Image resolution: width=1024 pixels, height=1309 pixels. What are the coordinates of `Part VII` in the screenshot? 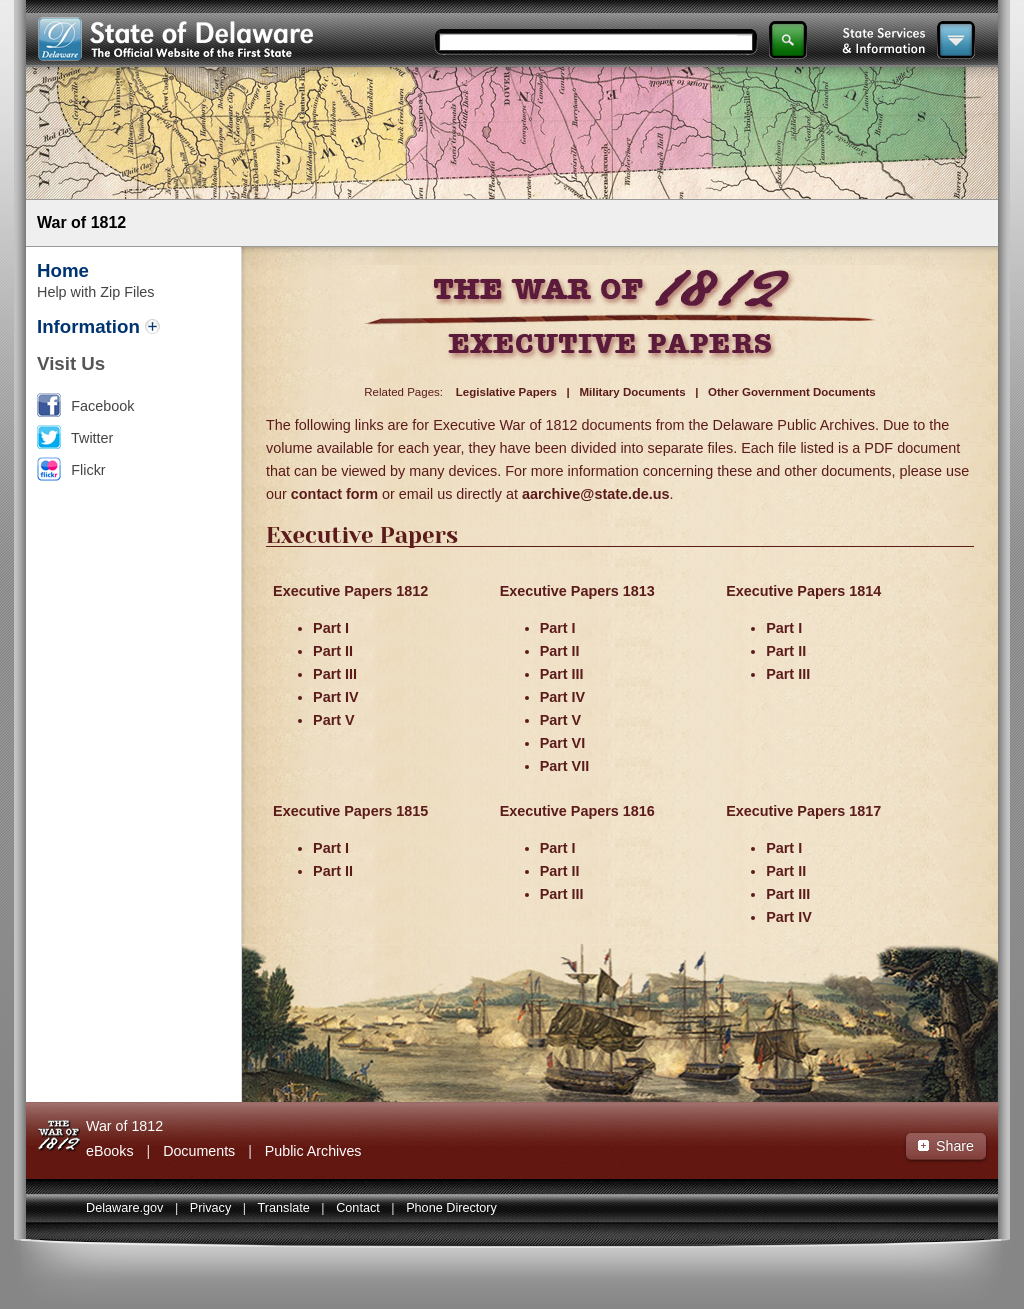 It's located at (565, 766).